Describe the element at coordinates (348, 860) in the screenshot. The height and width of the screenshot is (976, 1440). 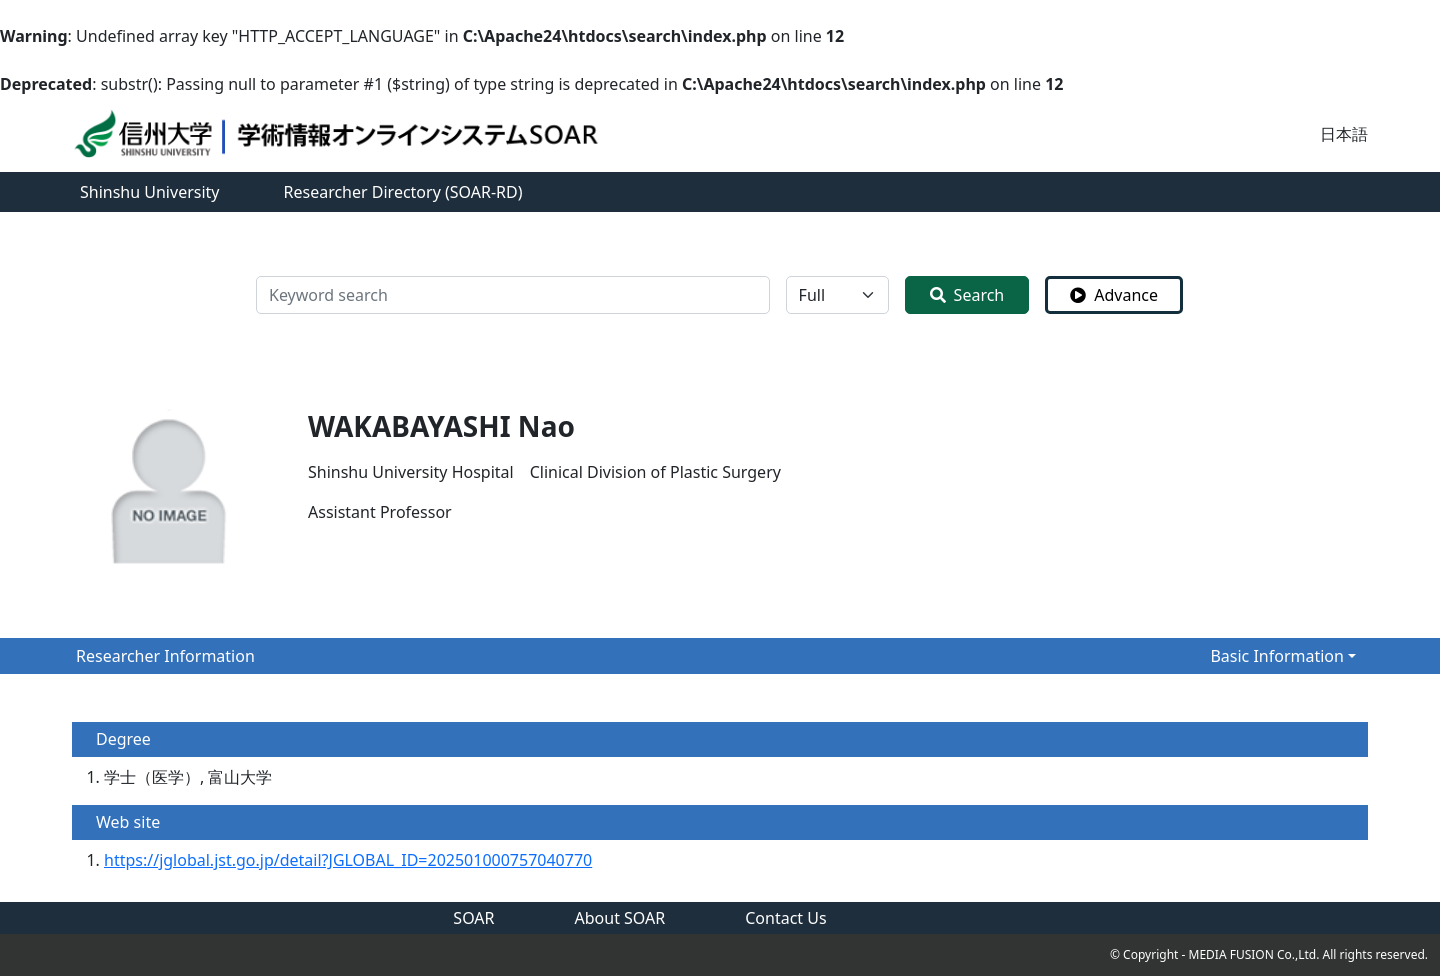
I see `https://jglobal.jst.go.jp/detail?JGLOBAL_ID=202501000757040770` at that location.